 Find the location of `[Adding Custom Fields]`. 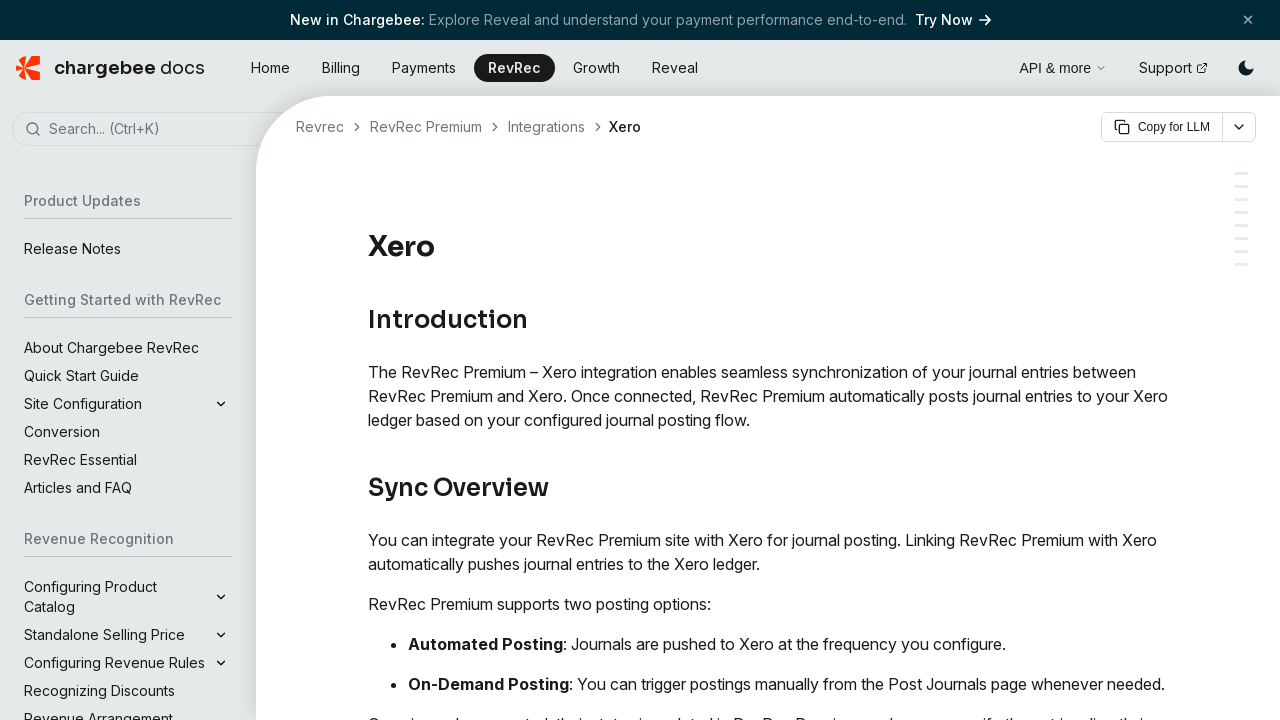

[Adding Custom Fields] is located at coordinates (1241, 251).